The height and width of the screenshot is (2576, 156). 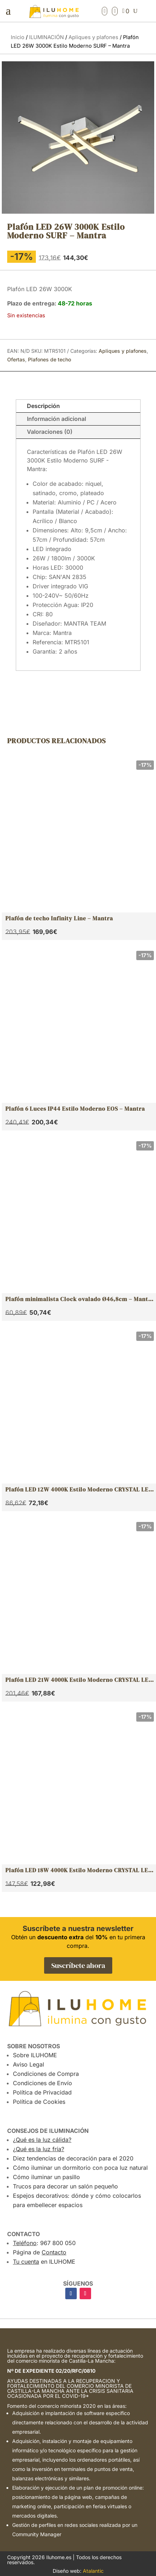 I want to click on Página de, so click(x=39, y=2252).